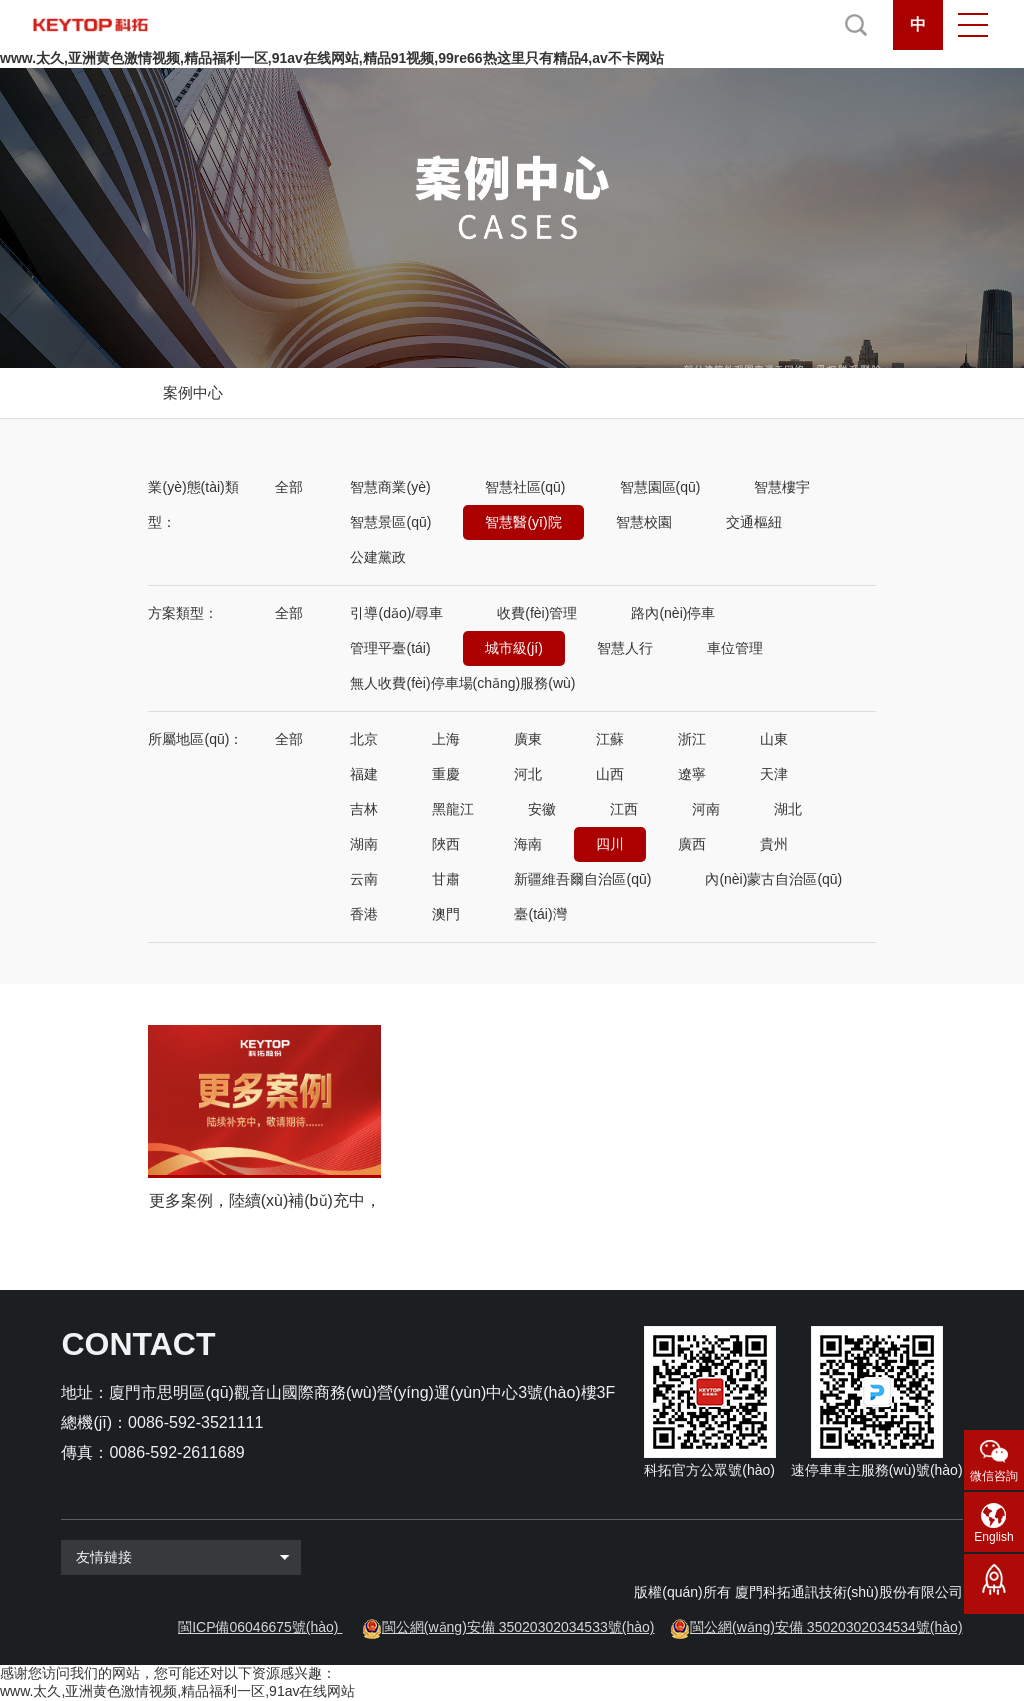  What do you see at coordinates (644, 522) in the screenshot?
I see `智慧校園` at bounding box center [644, 522].